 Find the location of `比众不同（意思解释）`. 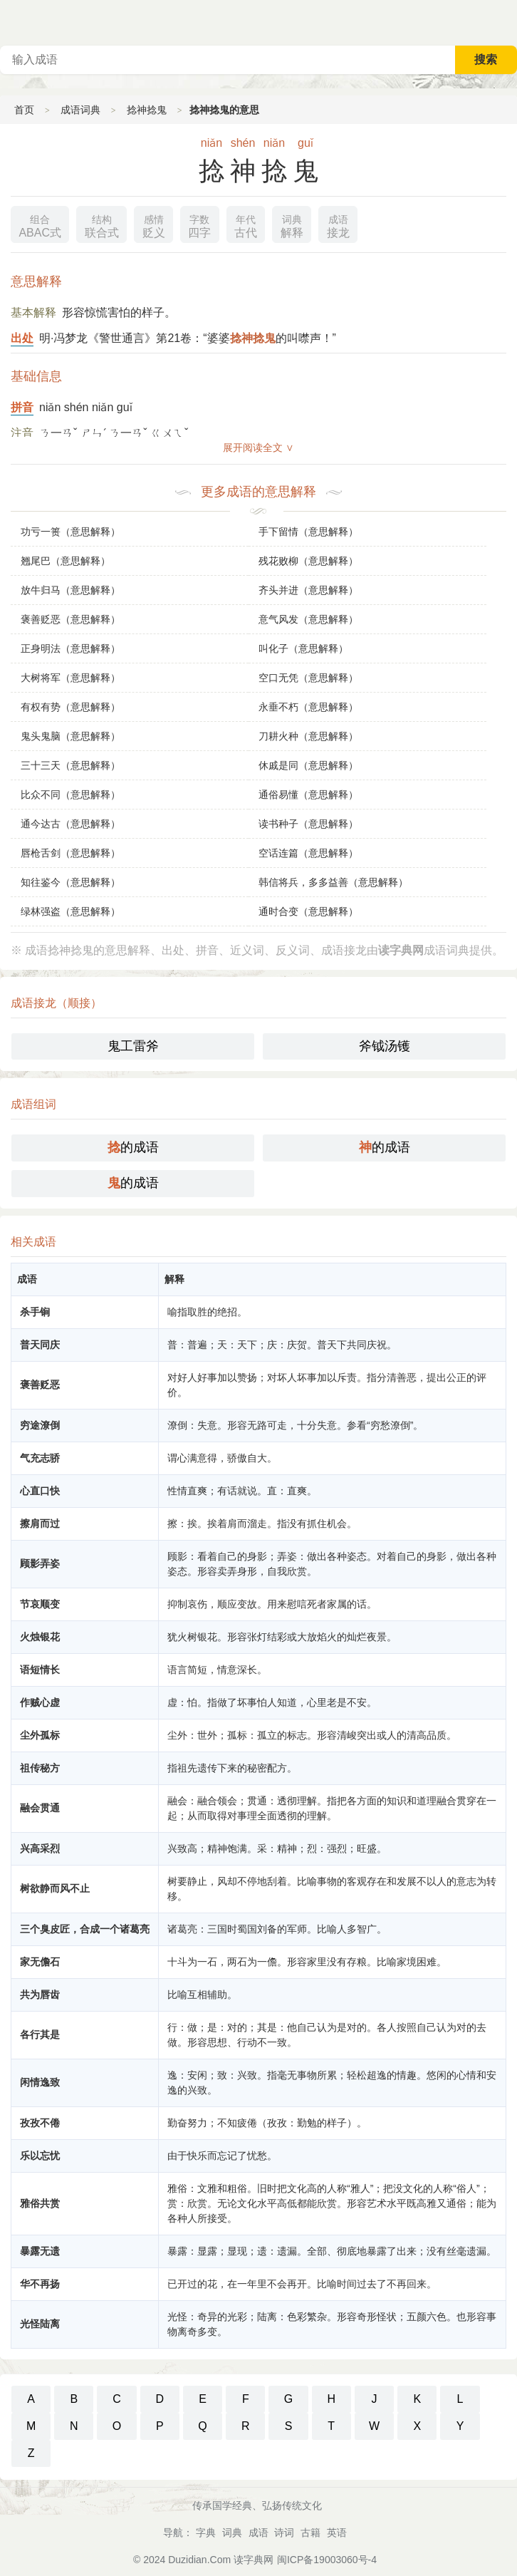

比众不同（意思解释） is located at coordinates (70, 794).